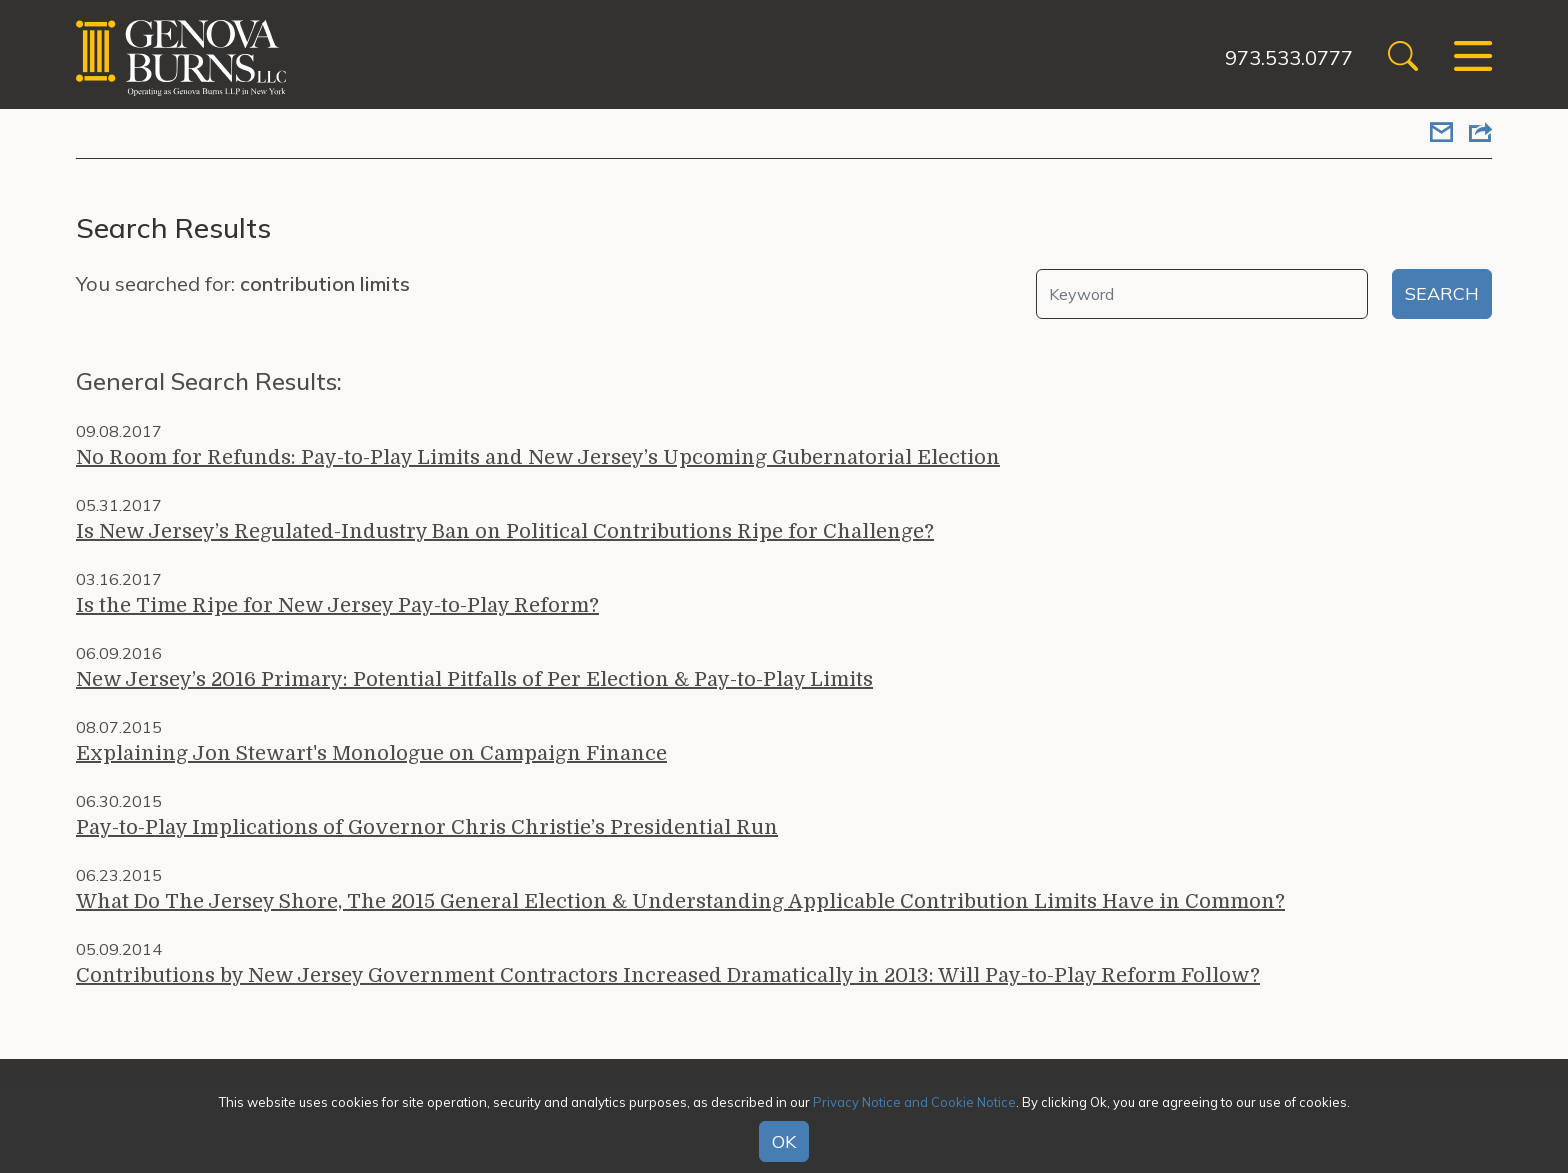 The height and width of the screenshot is (1173, 1568). I want to click on 973.533.0777, so click(1287, 57).